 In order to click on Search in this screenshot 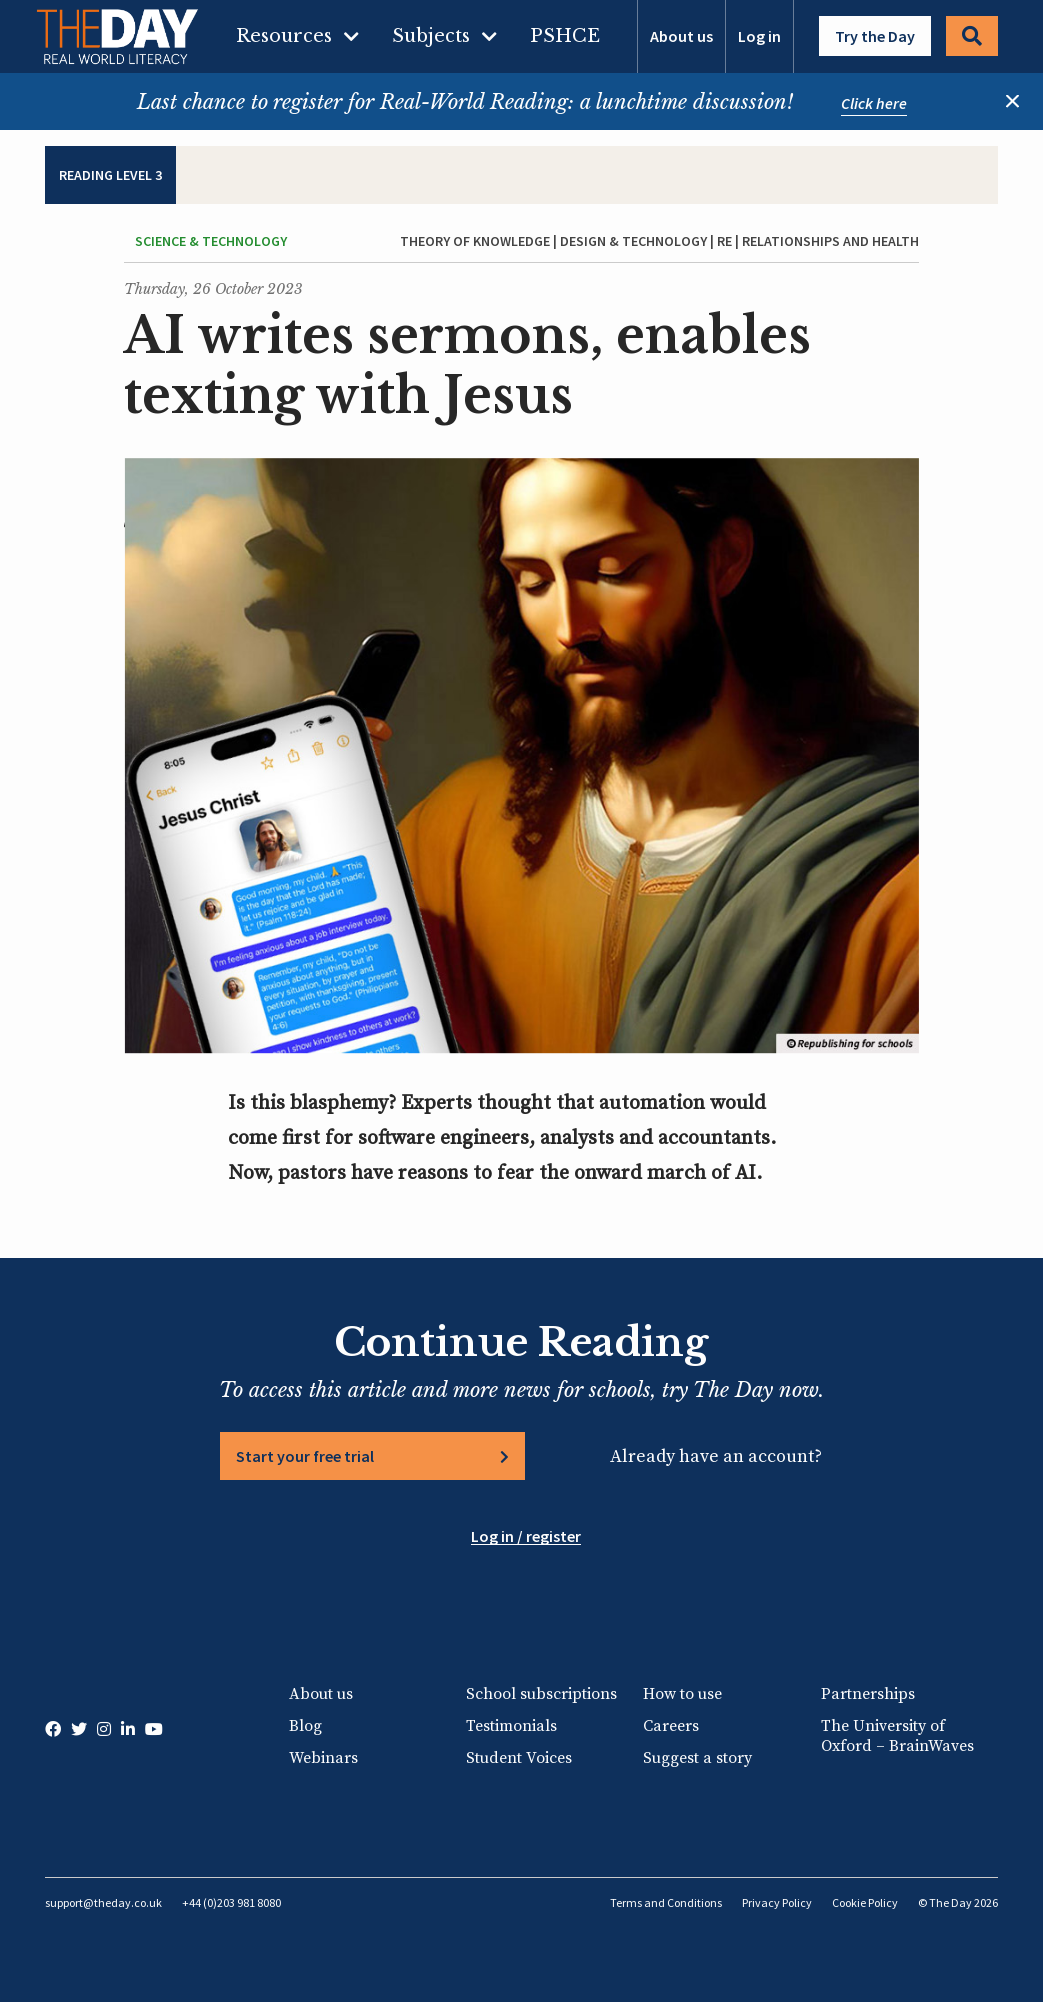, I will do `click(972, 36)`.